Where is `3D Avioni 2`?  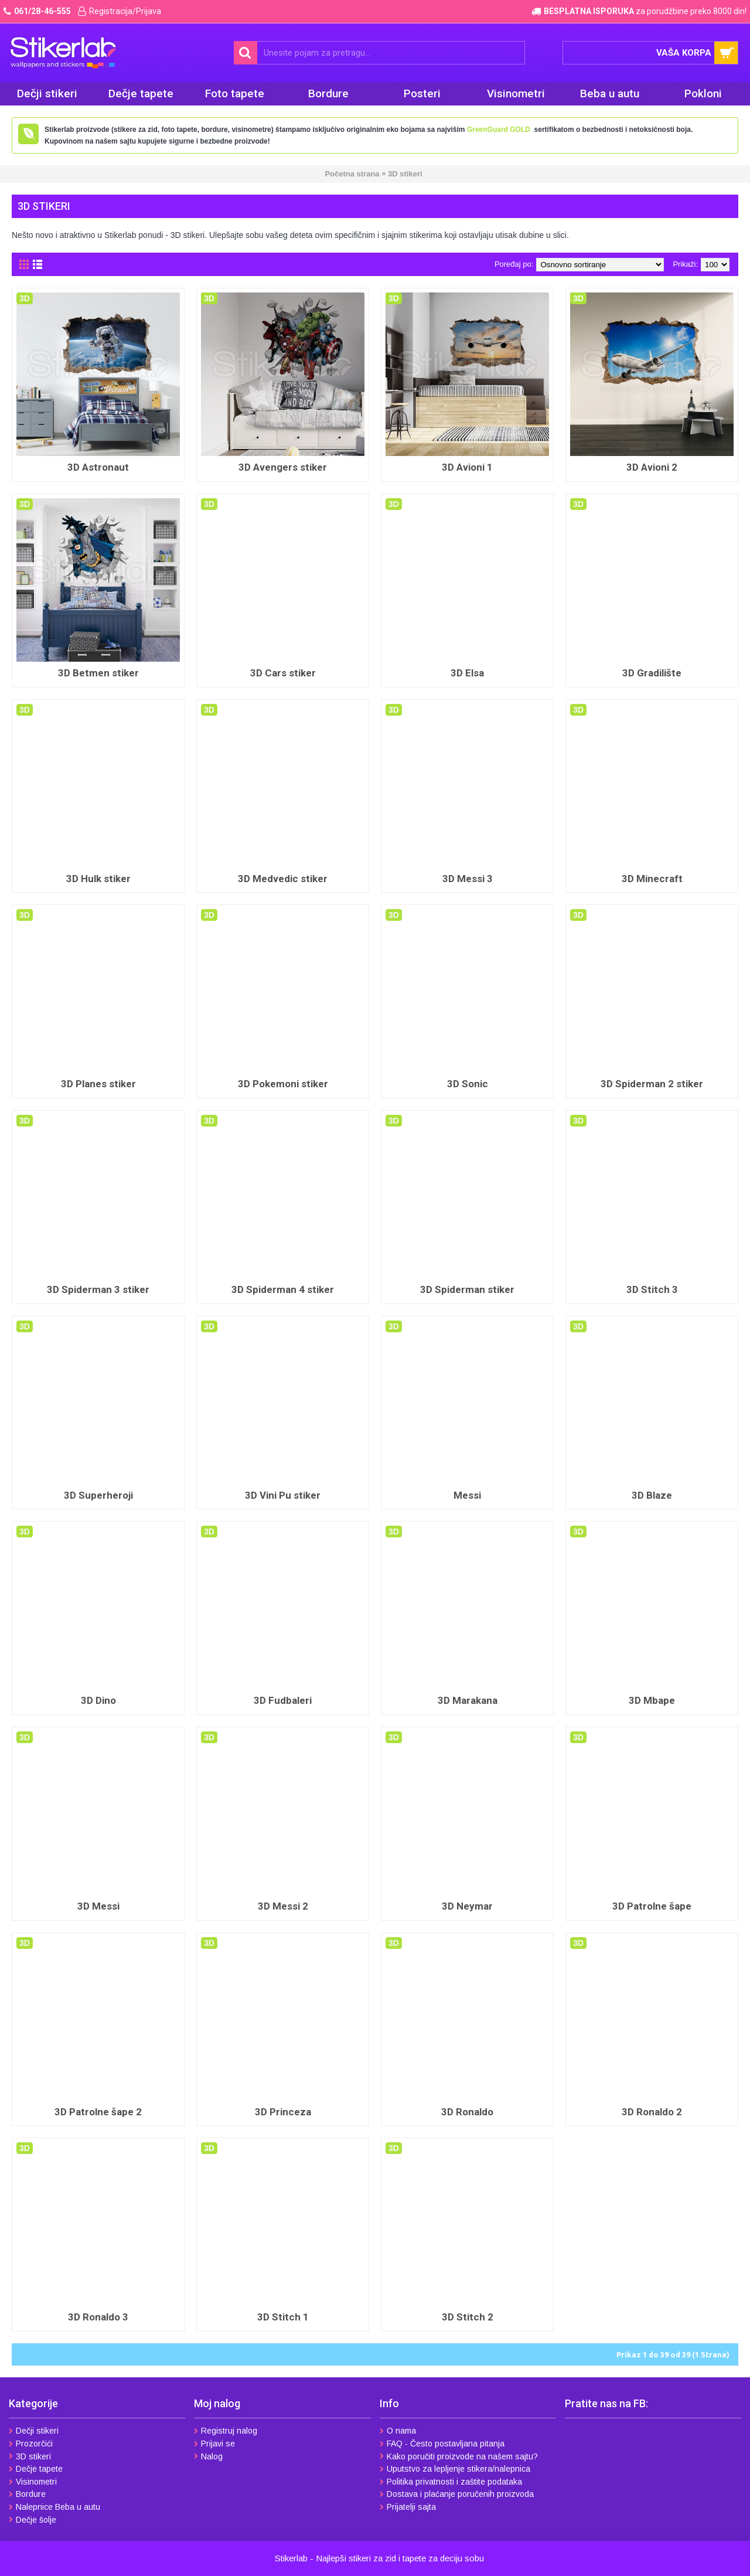 3D Avioni 2 is located at coordinates (651, 467).